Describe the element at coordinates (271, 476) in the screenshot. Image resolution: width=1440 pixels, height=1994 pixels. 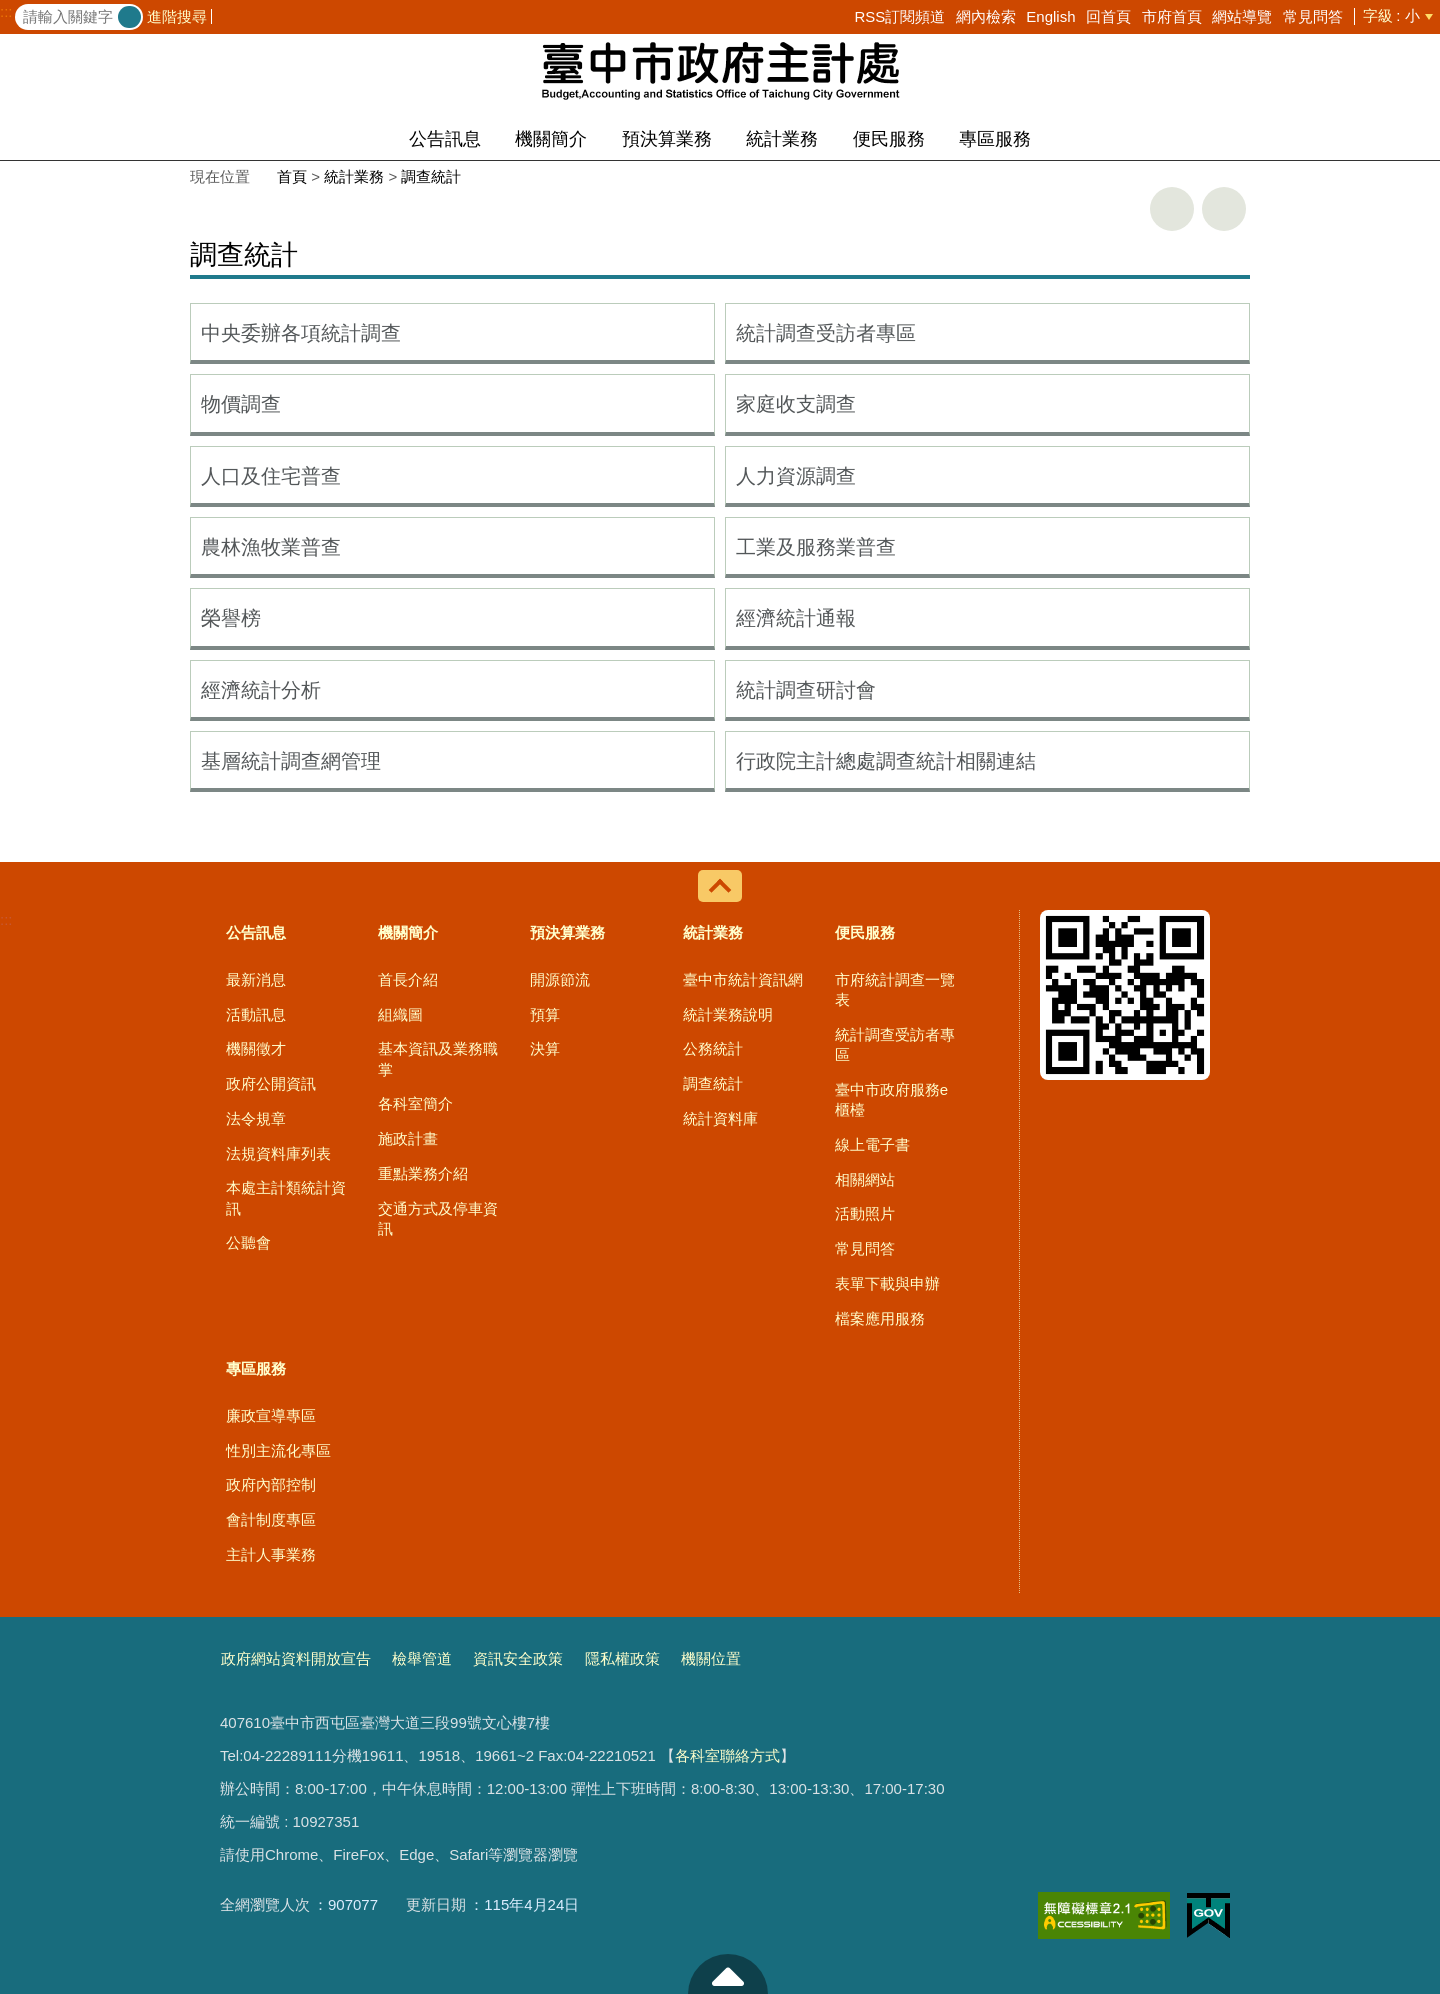
I see `人口及住宅普查` at that location.